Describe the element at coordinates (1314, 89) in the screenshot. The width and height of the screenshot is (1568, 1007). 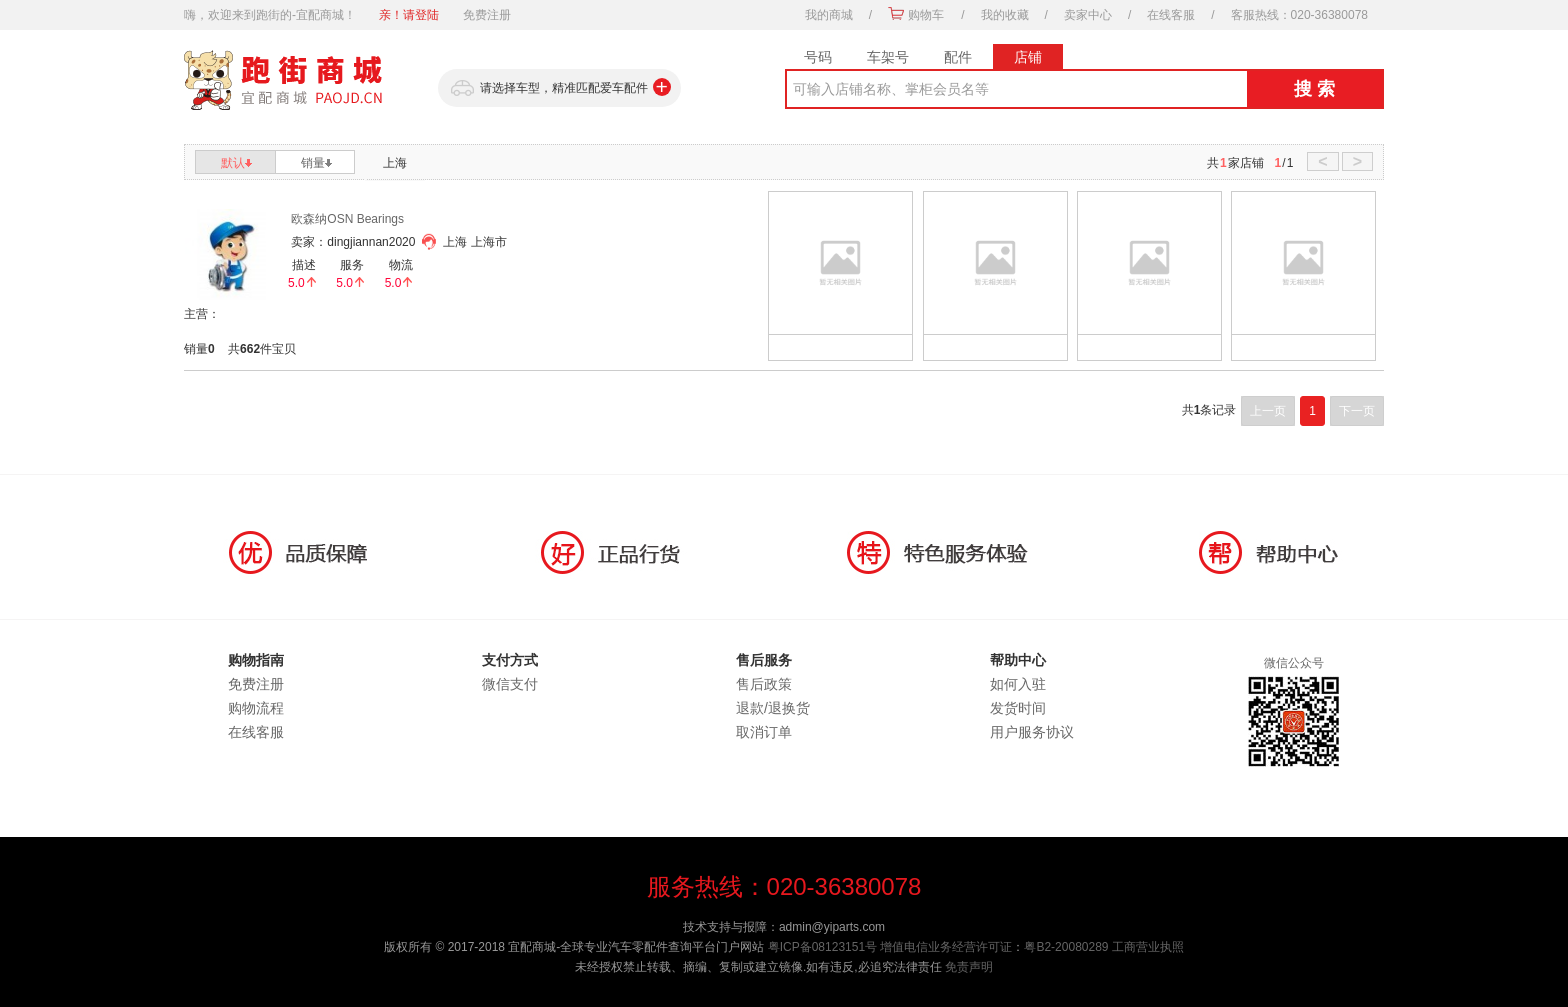
I see `搜 索` at that location.